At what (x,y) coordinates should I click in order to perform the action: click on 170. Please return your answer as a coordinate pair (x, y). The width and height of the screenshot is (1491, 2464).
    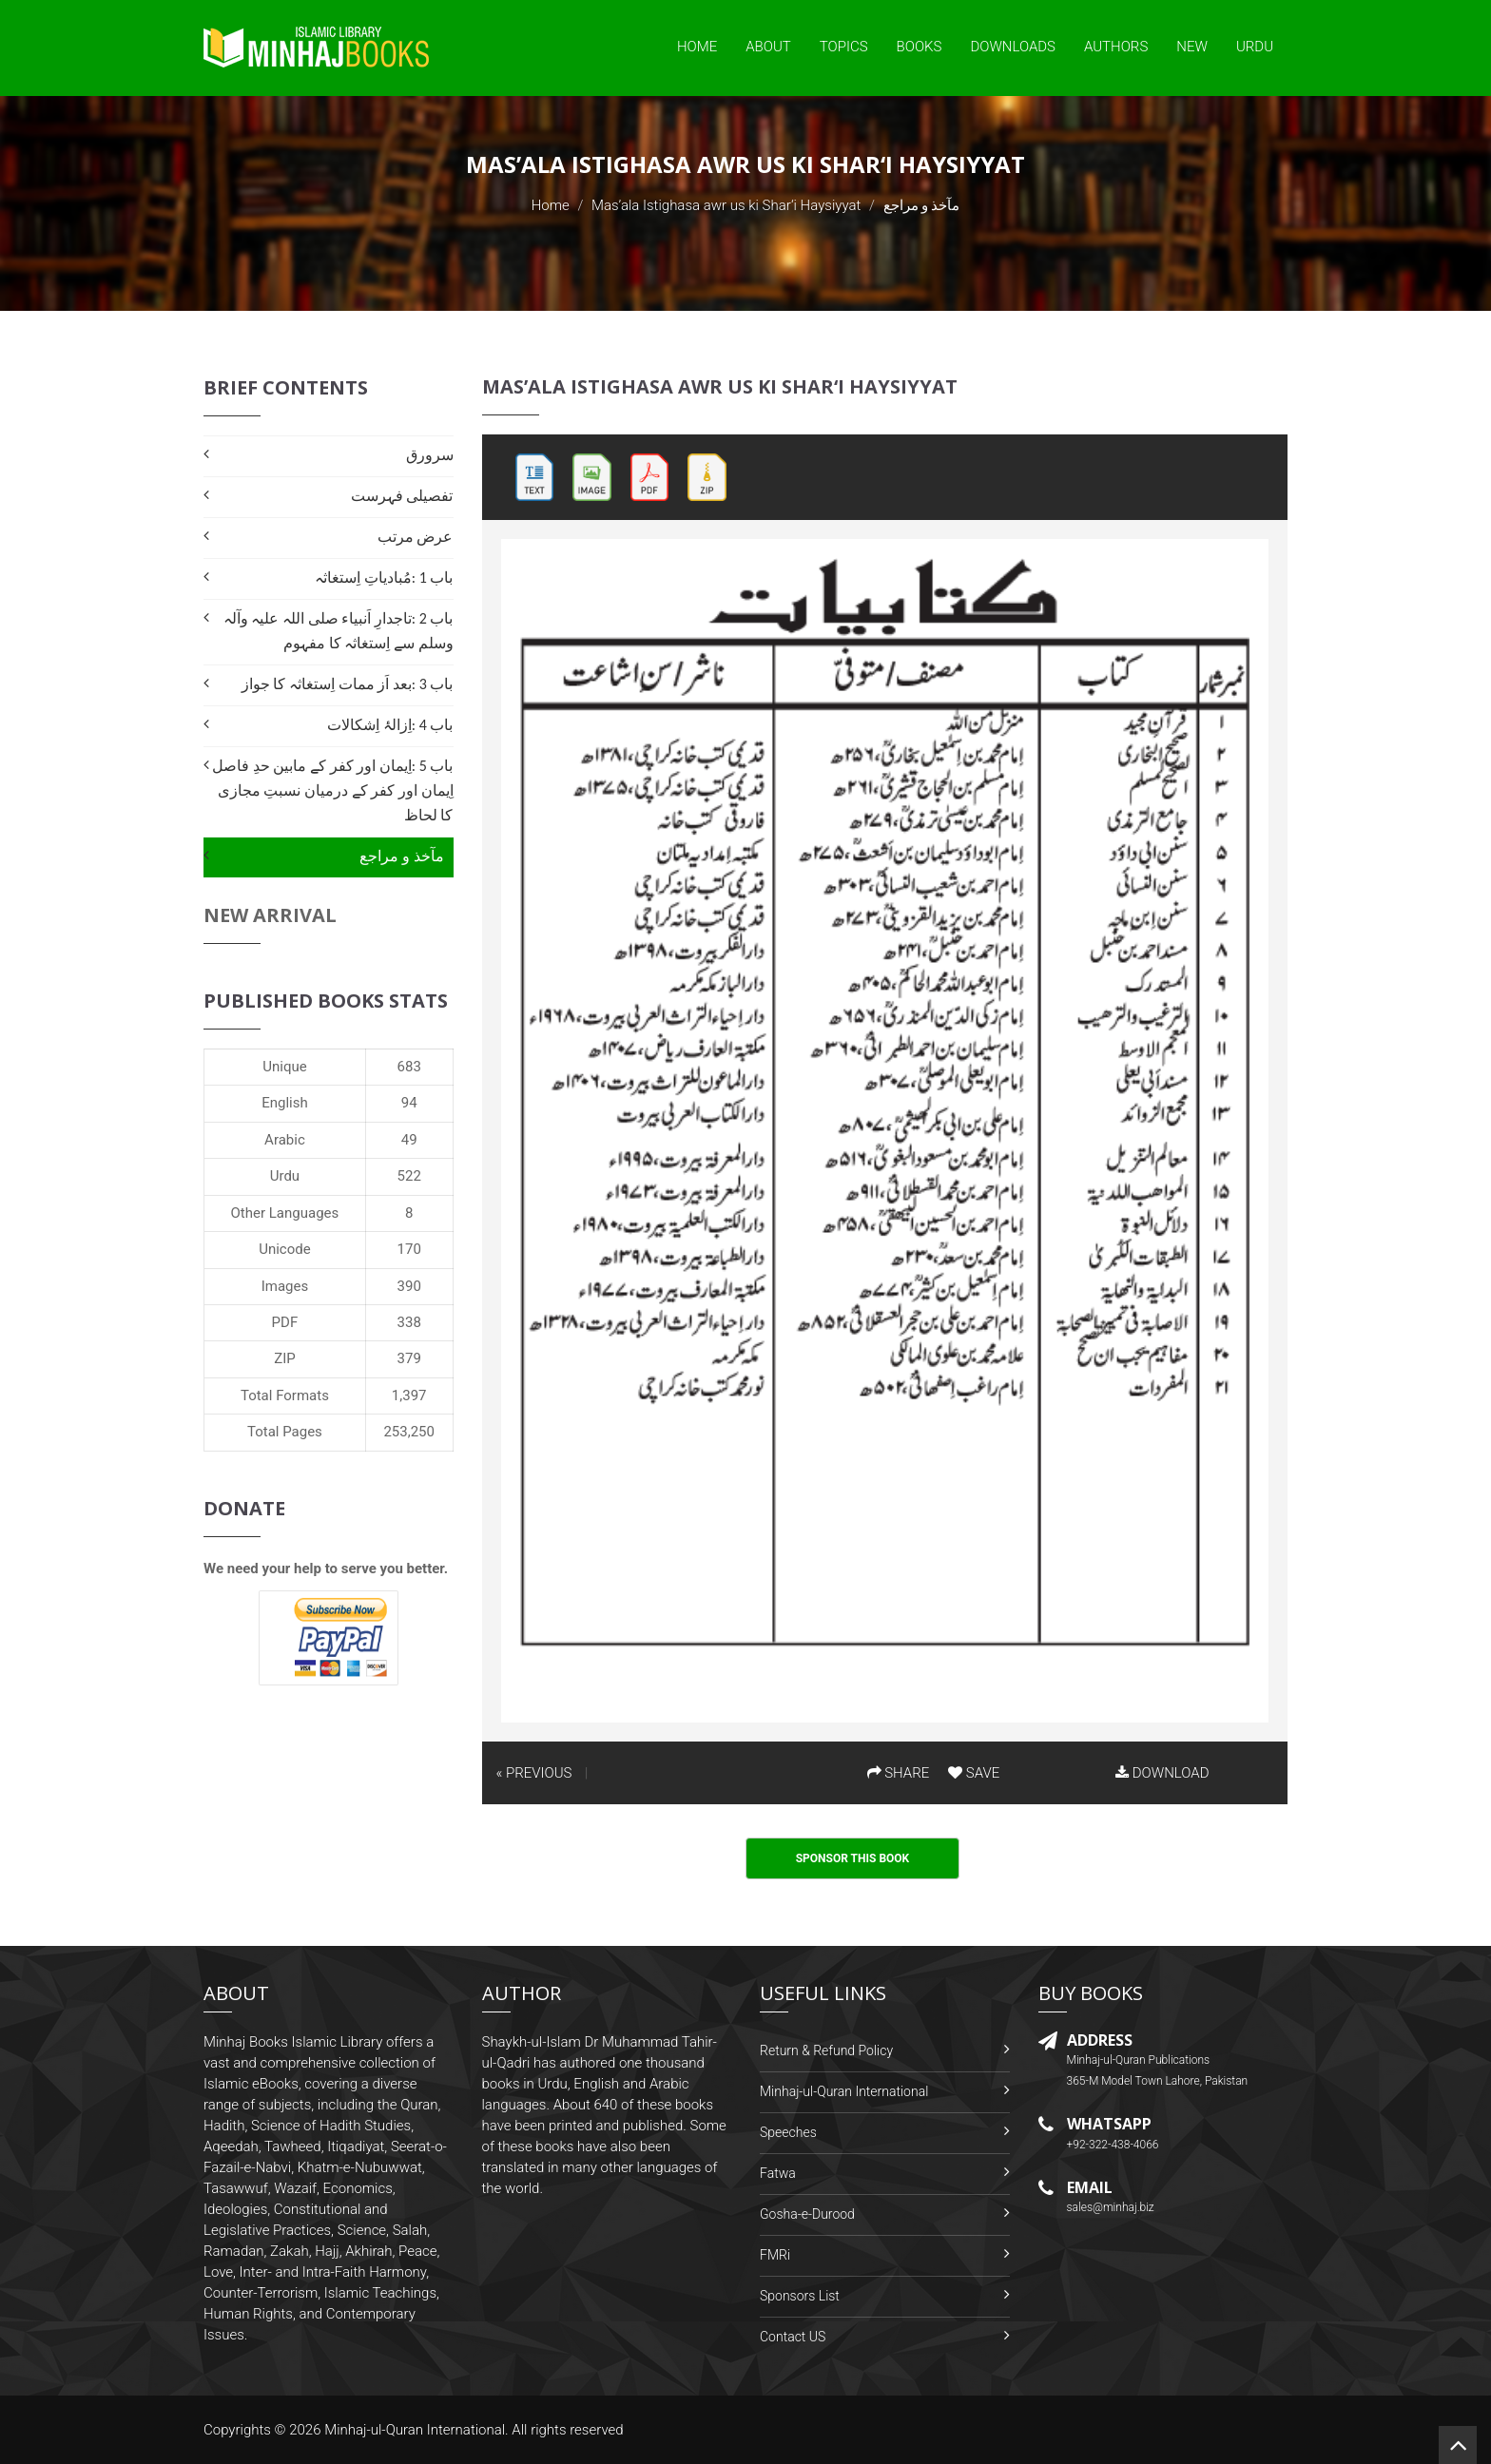
    Looking at the image, I should click on (409, 1249).